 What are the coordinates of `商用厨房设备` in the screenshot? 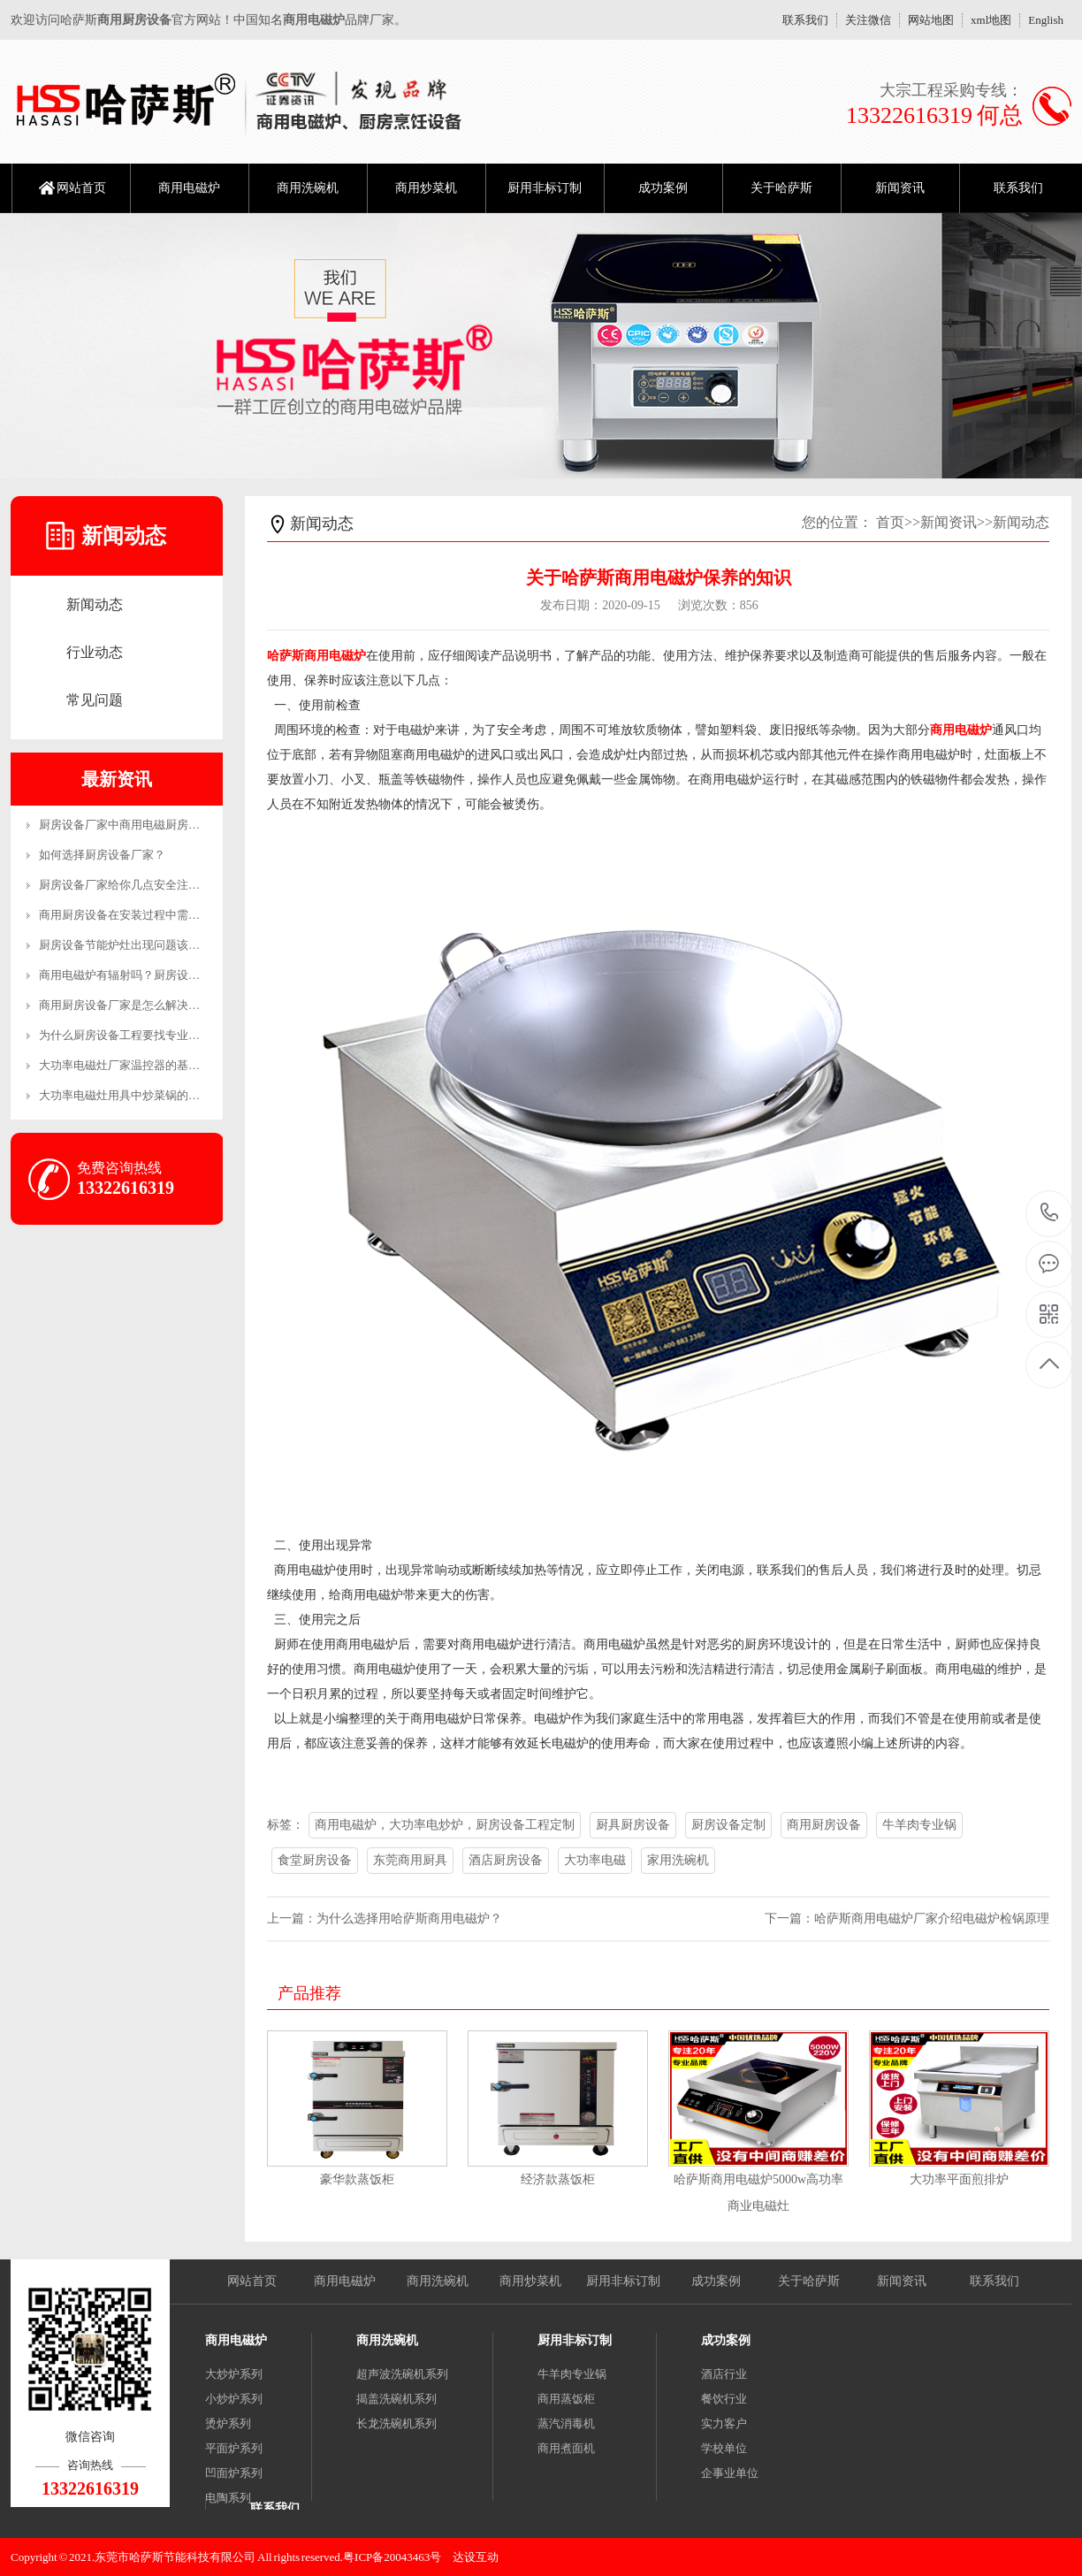 It's located at (824, 1824).